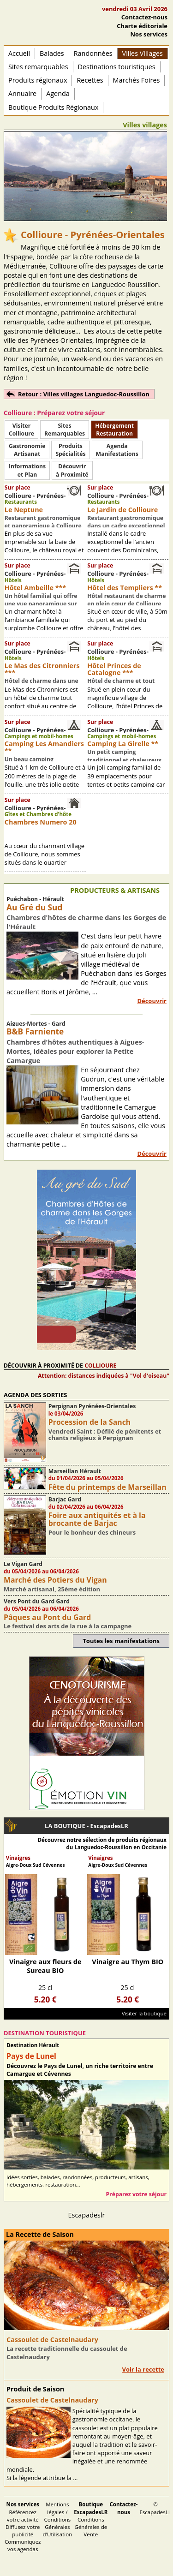  I want to click on Cassoulet de Castelnaudary, so click(52, 2339).